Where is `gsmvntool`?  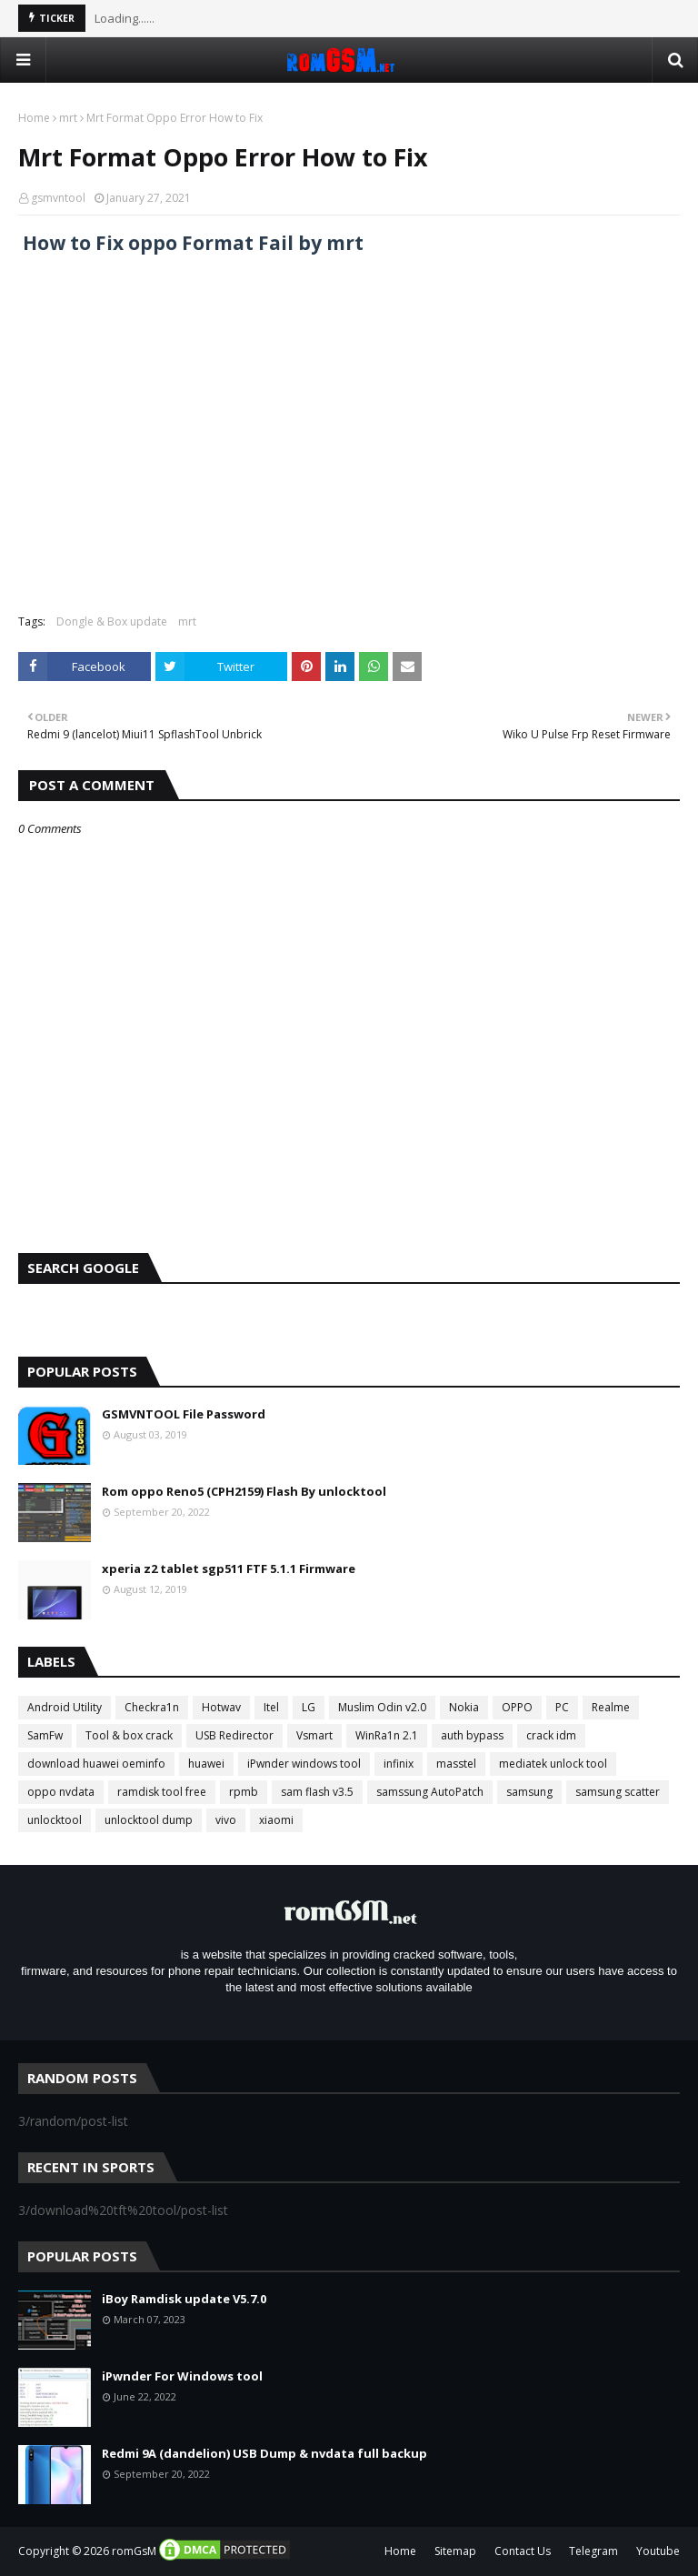
gsmvntool is located at coordinates (58, 197).